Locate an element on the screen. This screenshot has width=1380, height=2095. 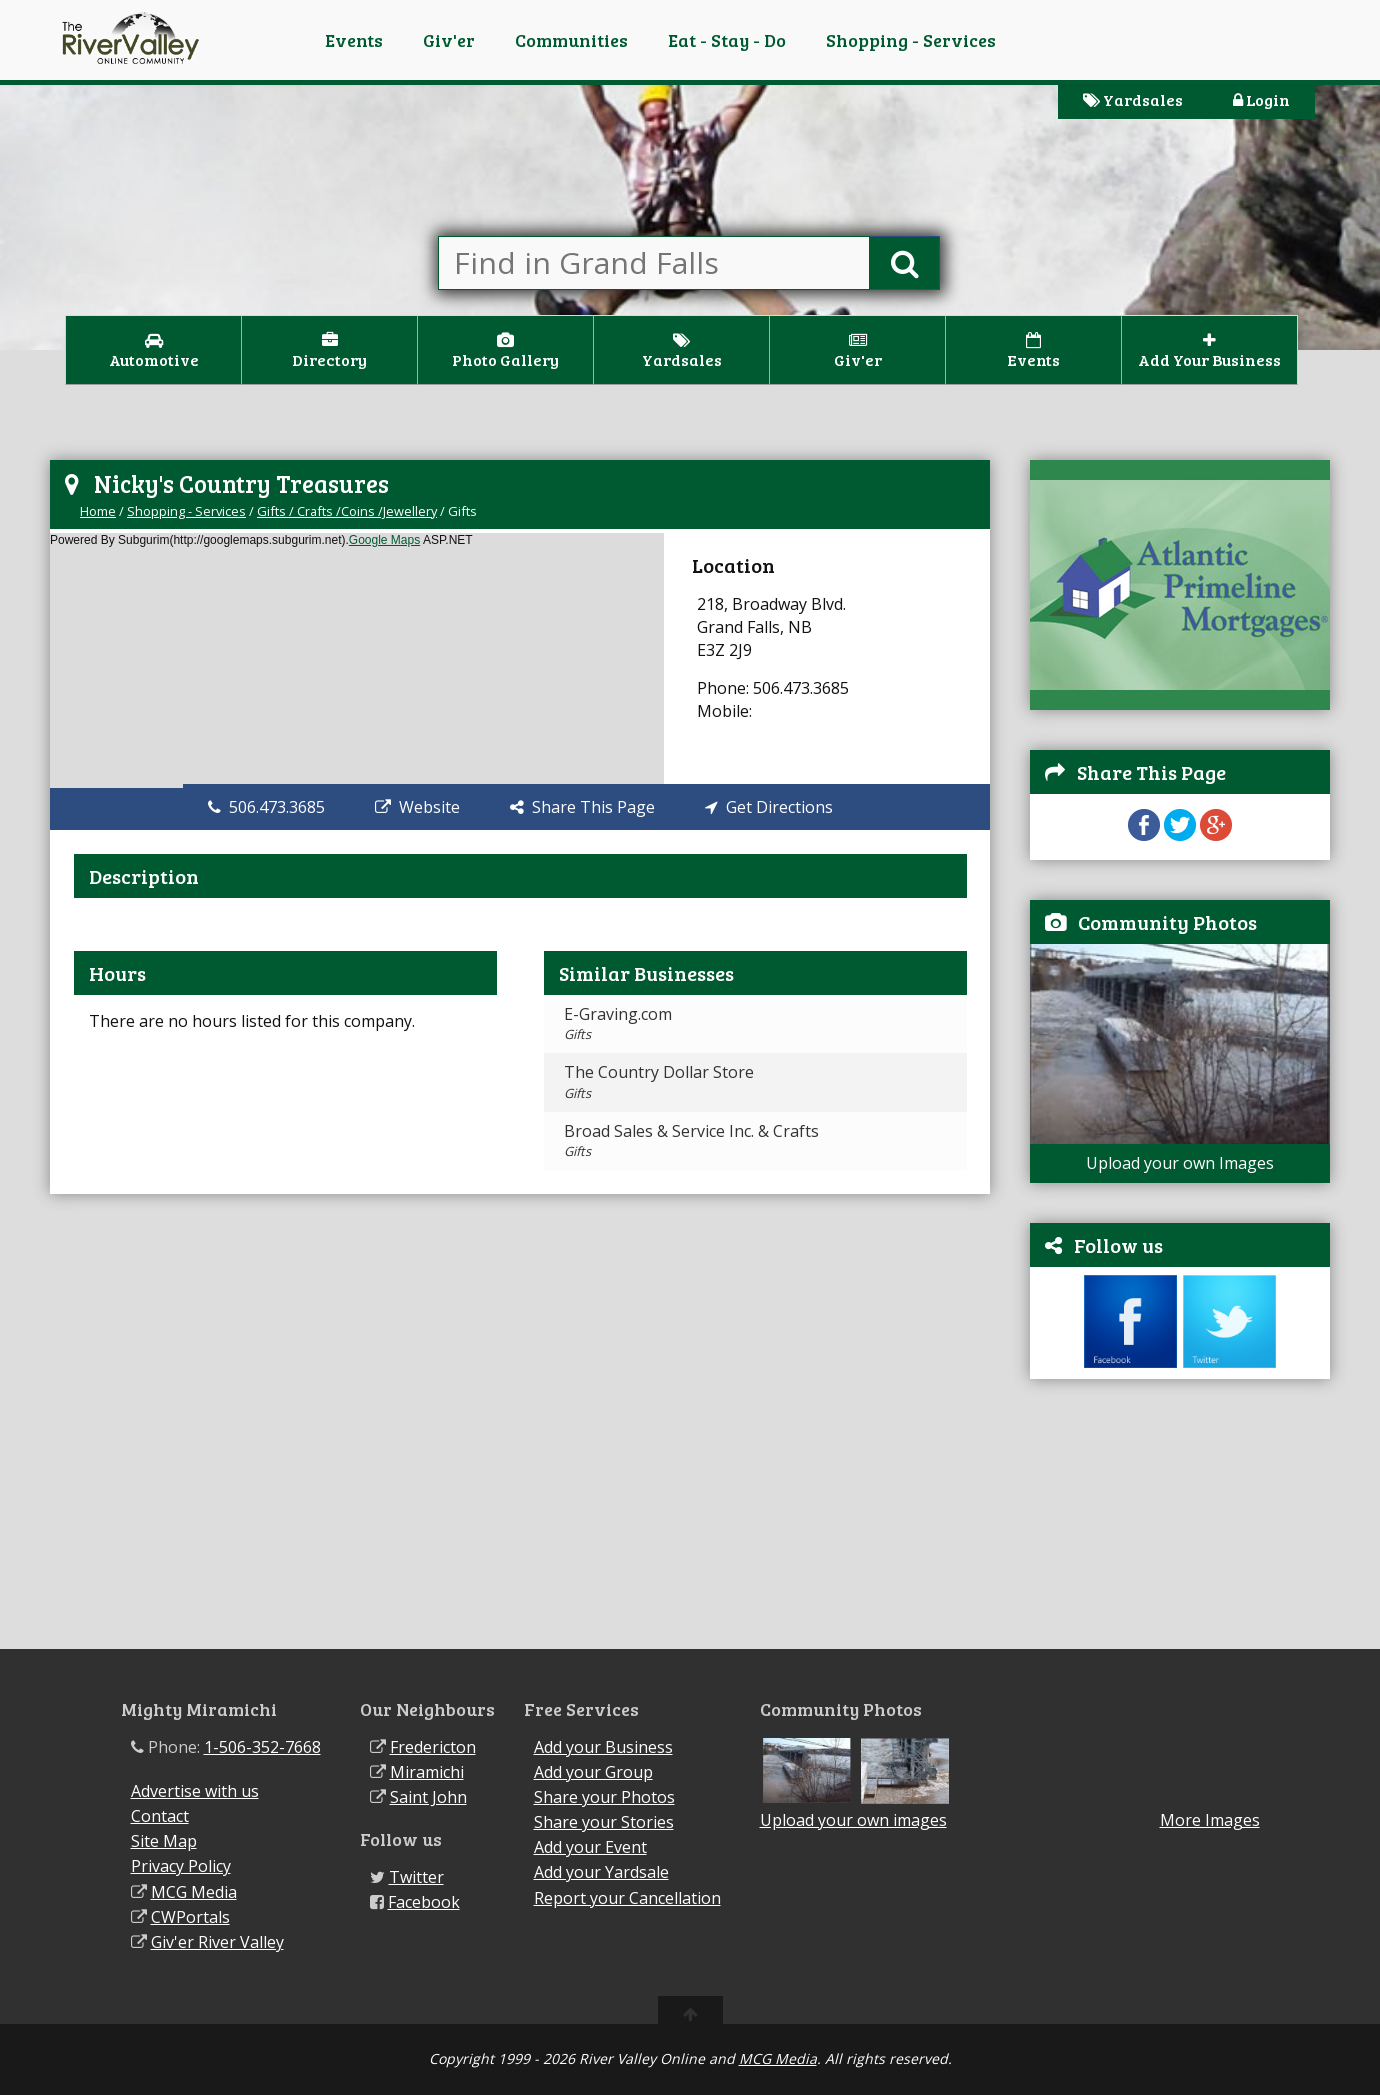
Report your Cancellation is located at coordinates (627, 1898).